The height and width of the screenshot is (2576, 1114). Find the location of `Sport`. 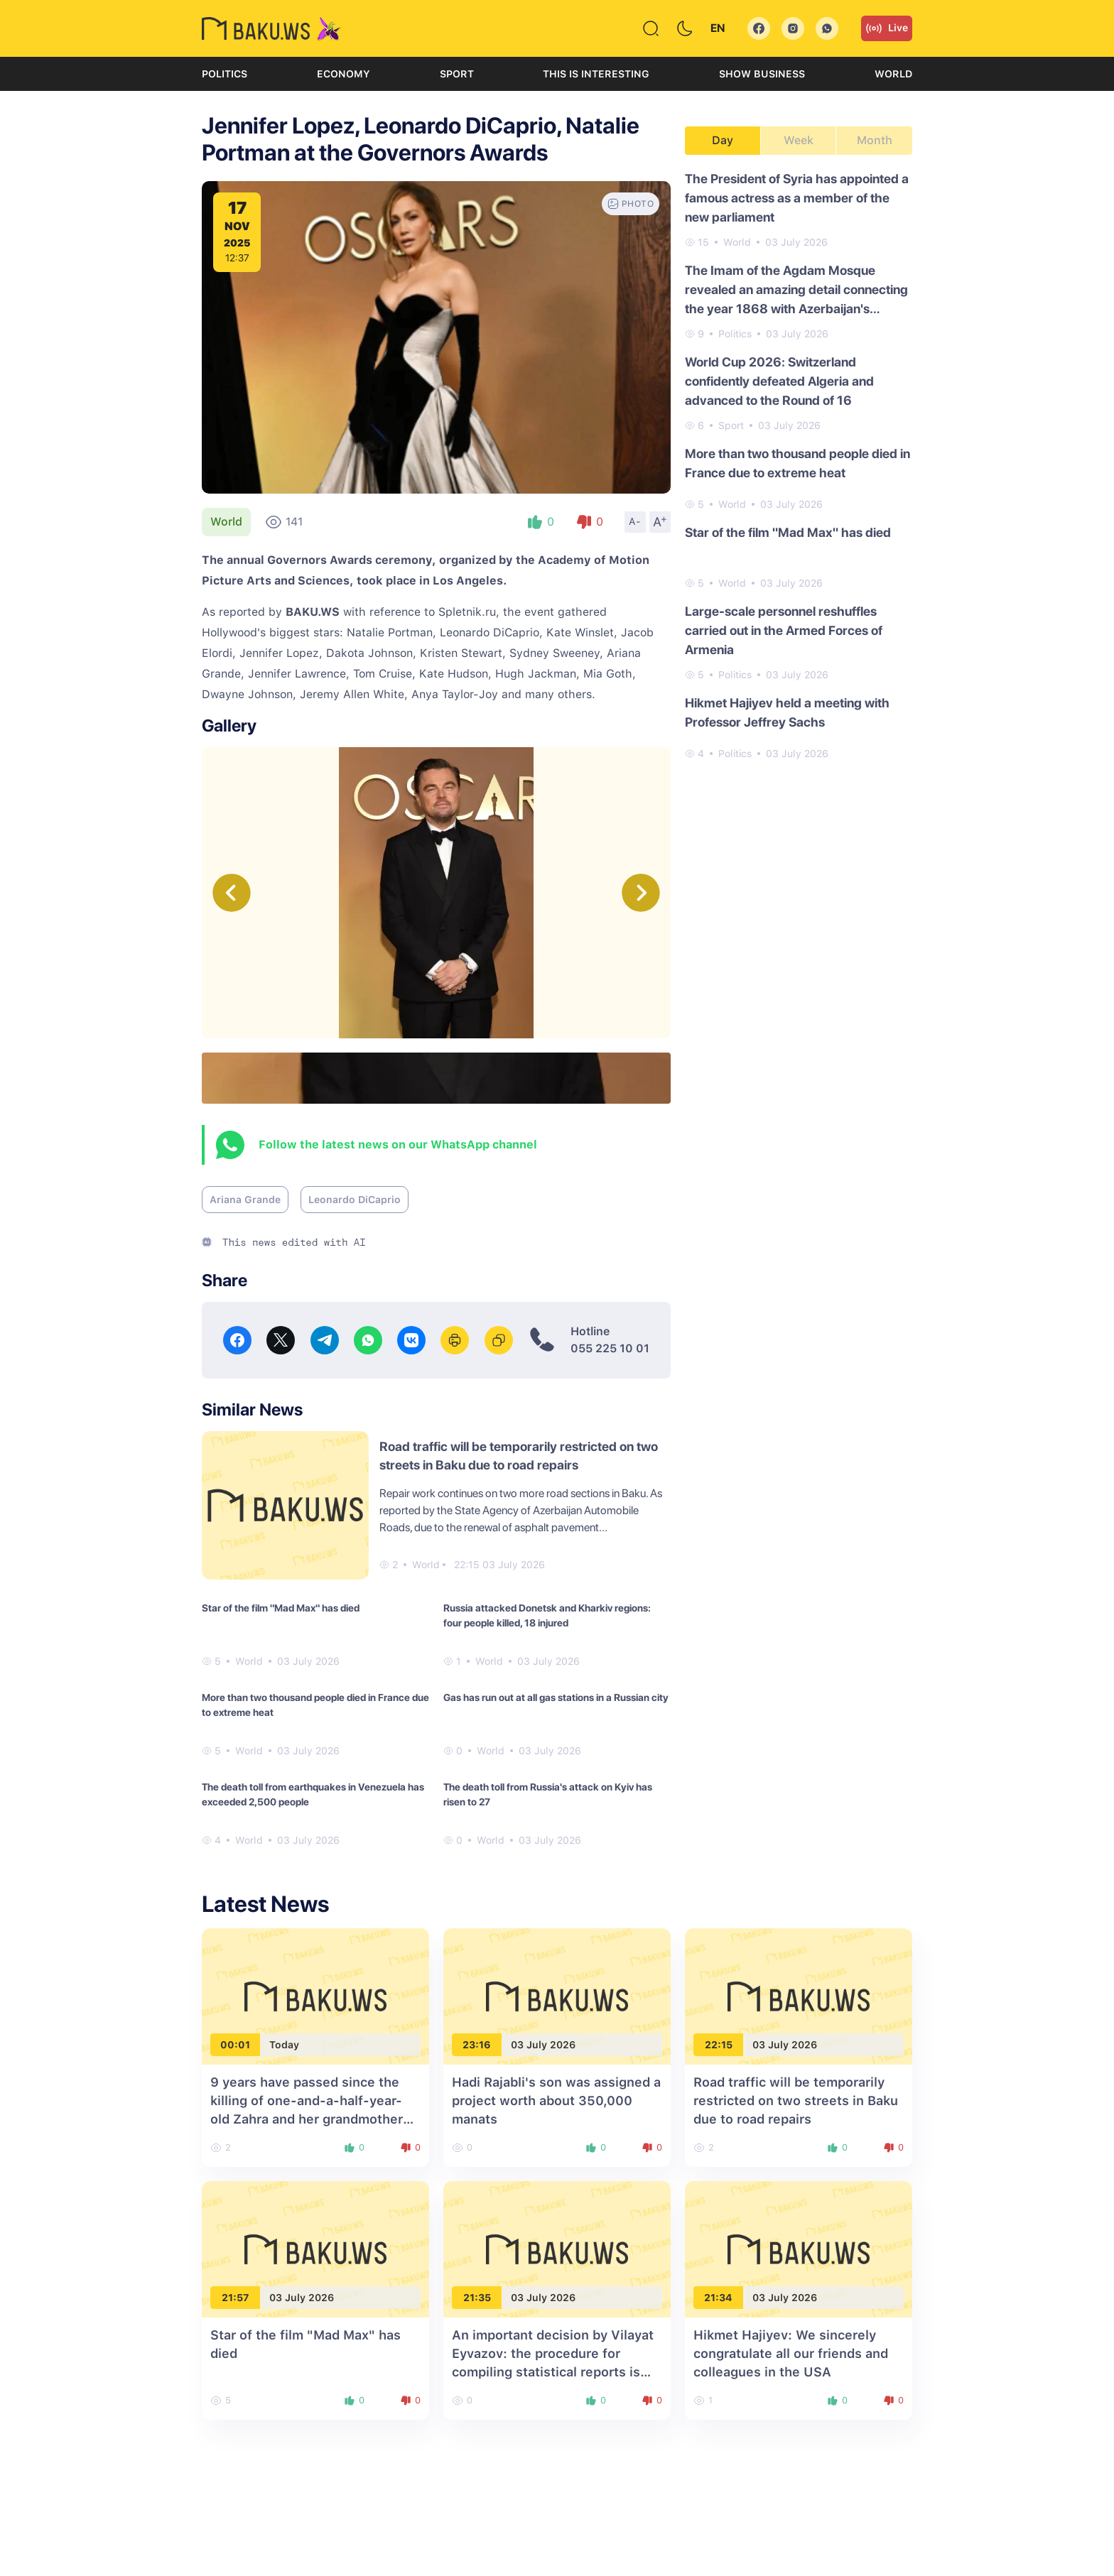

Sport is located at coordinates (457, 74).